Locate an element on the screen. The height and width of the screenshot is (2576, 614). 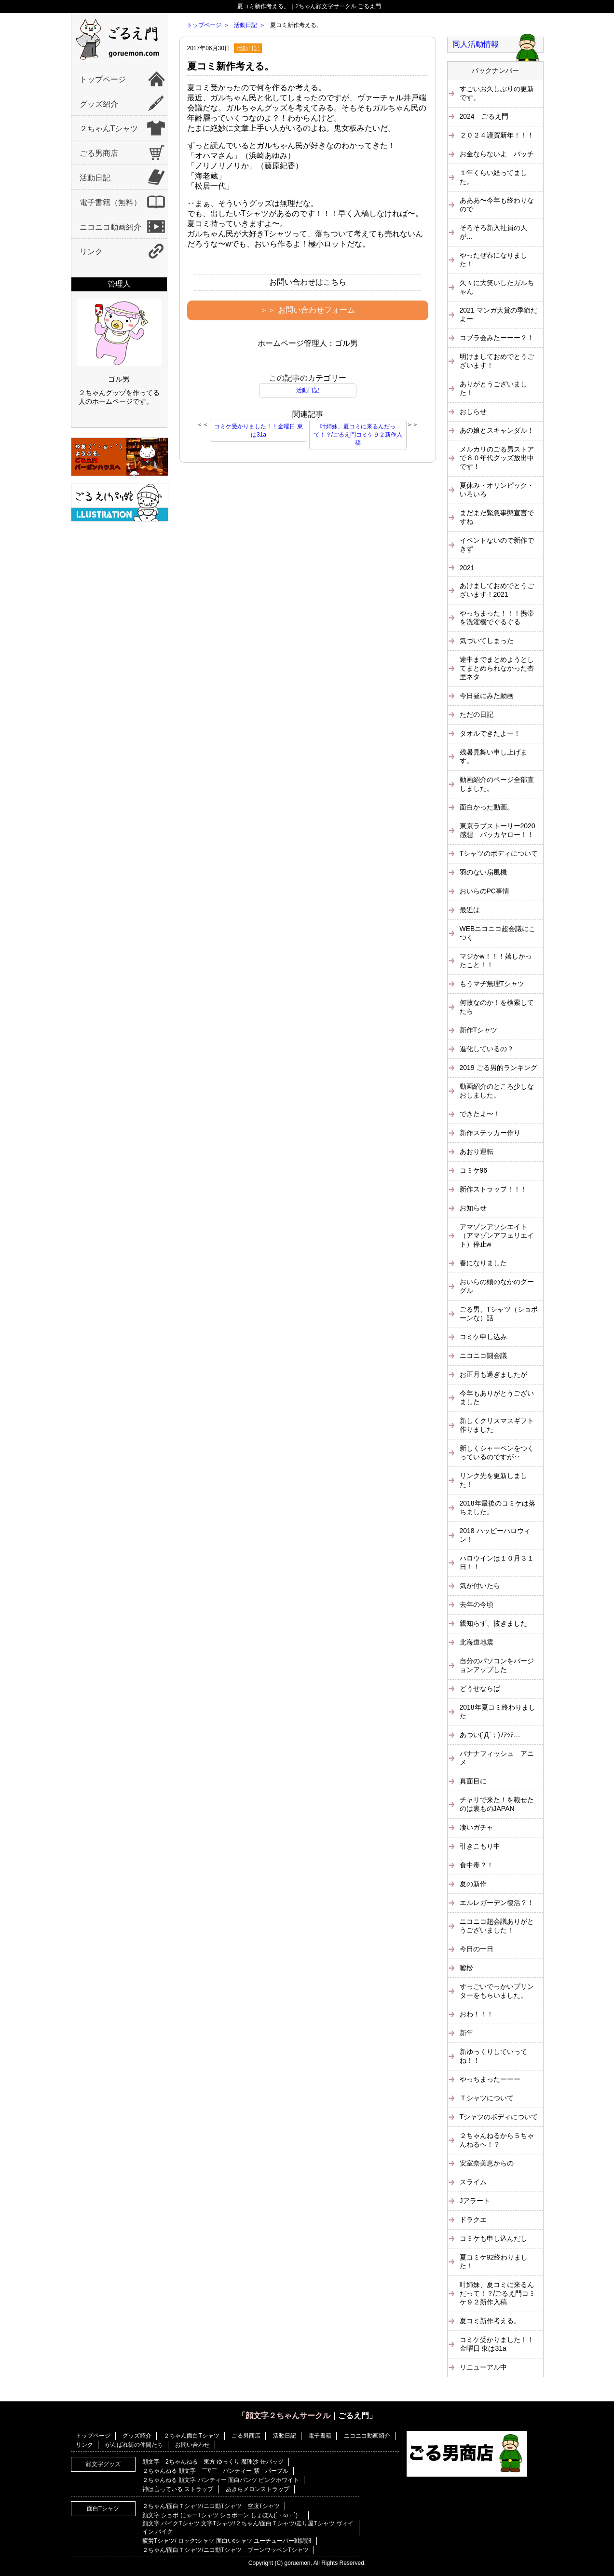
嘘松 is located at coordinates (466, 1968).